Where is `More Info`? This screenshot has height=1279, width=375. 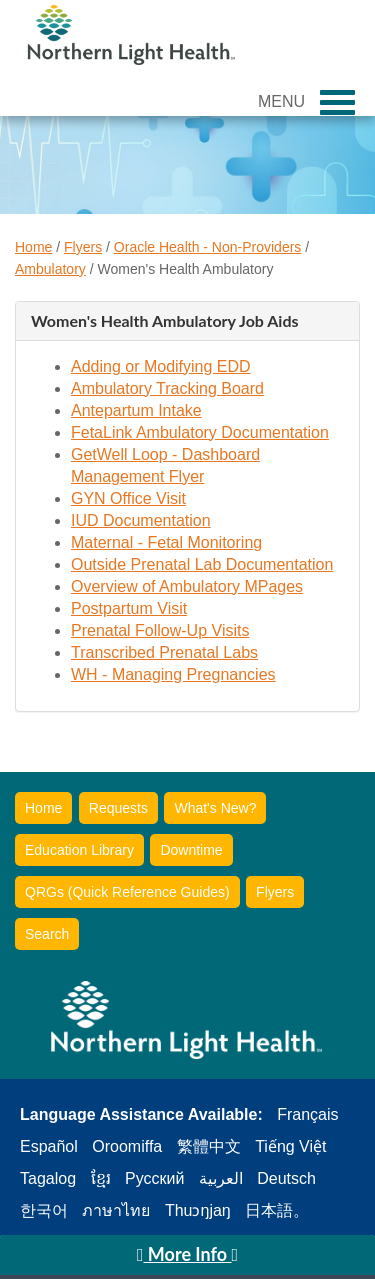
More Info is located at coordinates (187, 1254).